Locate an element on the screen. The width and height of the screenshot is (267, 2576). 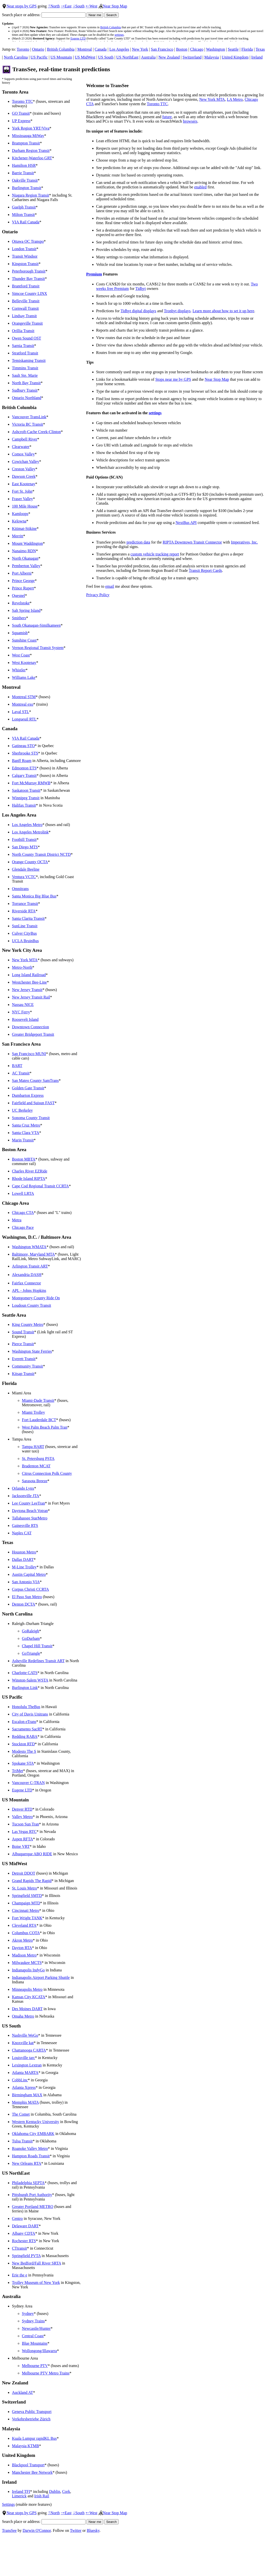
Kelowna is located at coordinates (19, 521).